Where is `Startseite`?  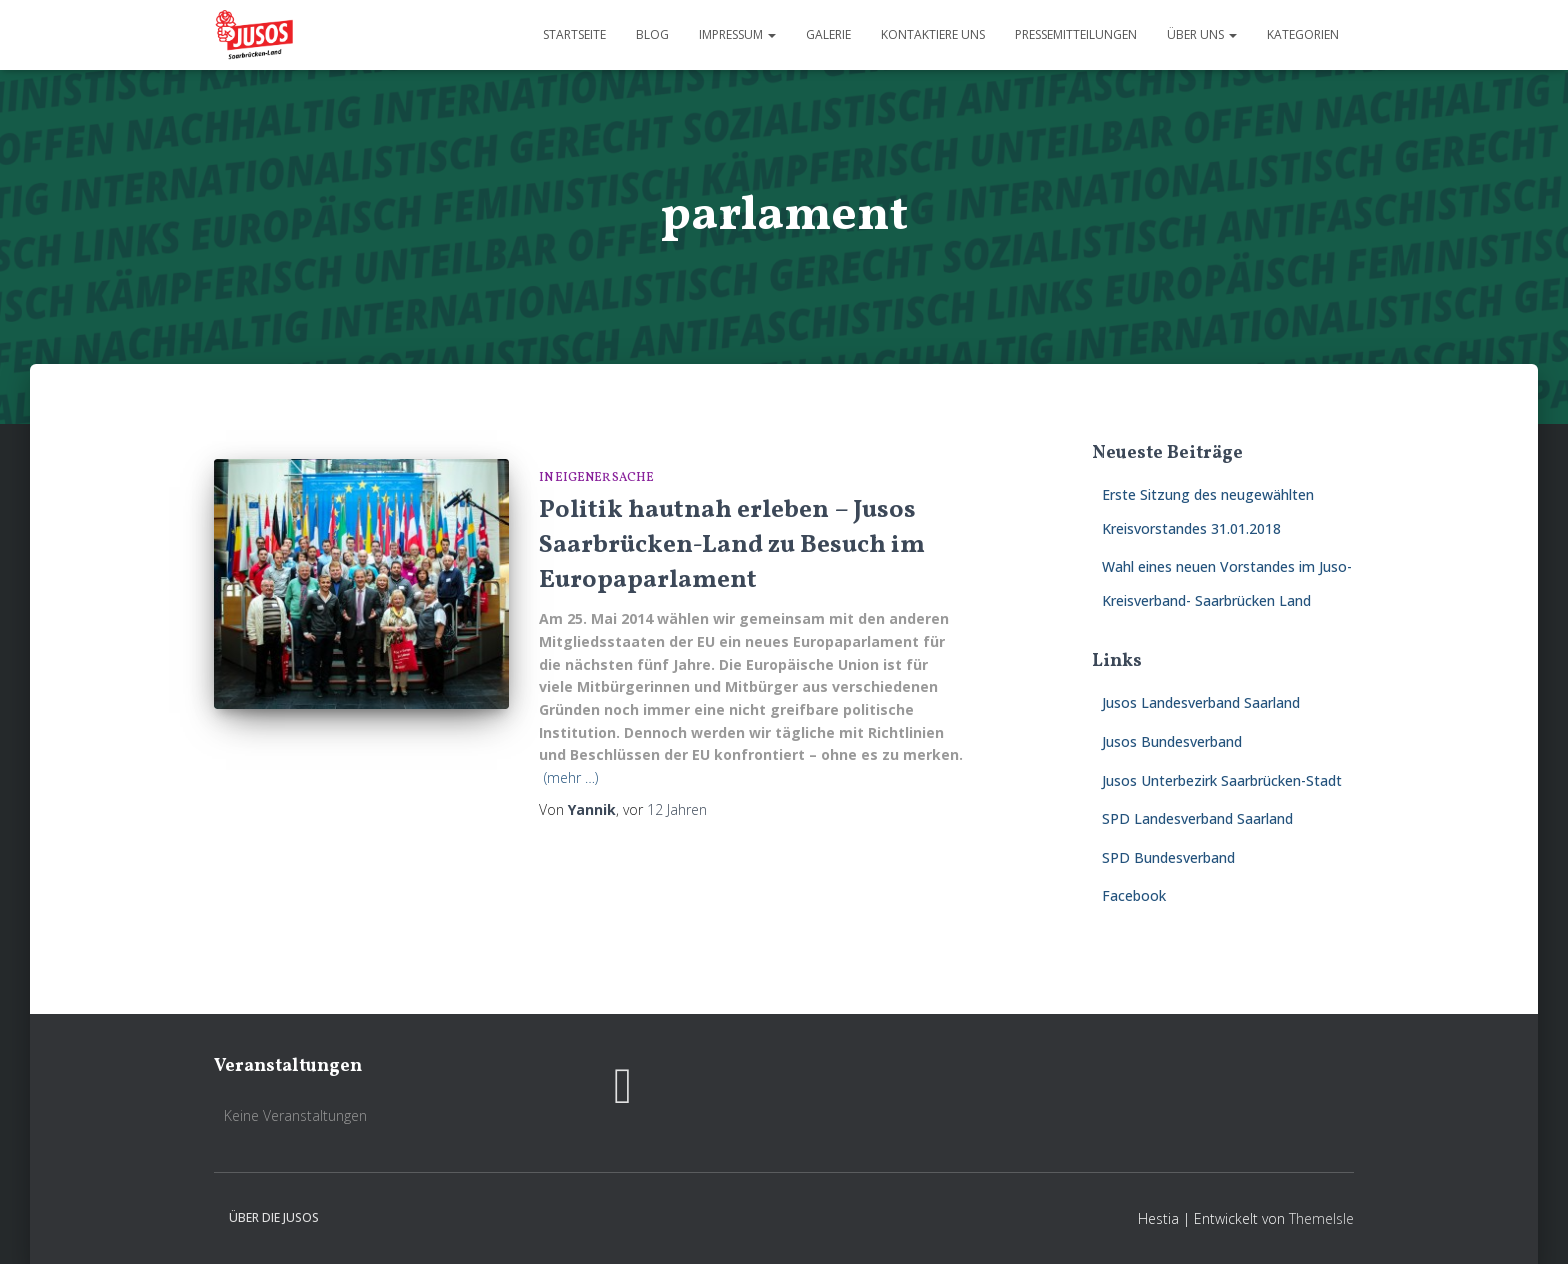 Startseite is located at coordinates (574, 34).